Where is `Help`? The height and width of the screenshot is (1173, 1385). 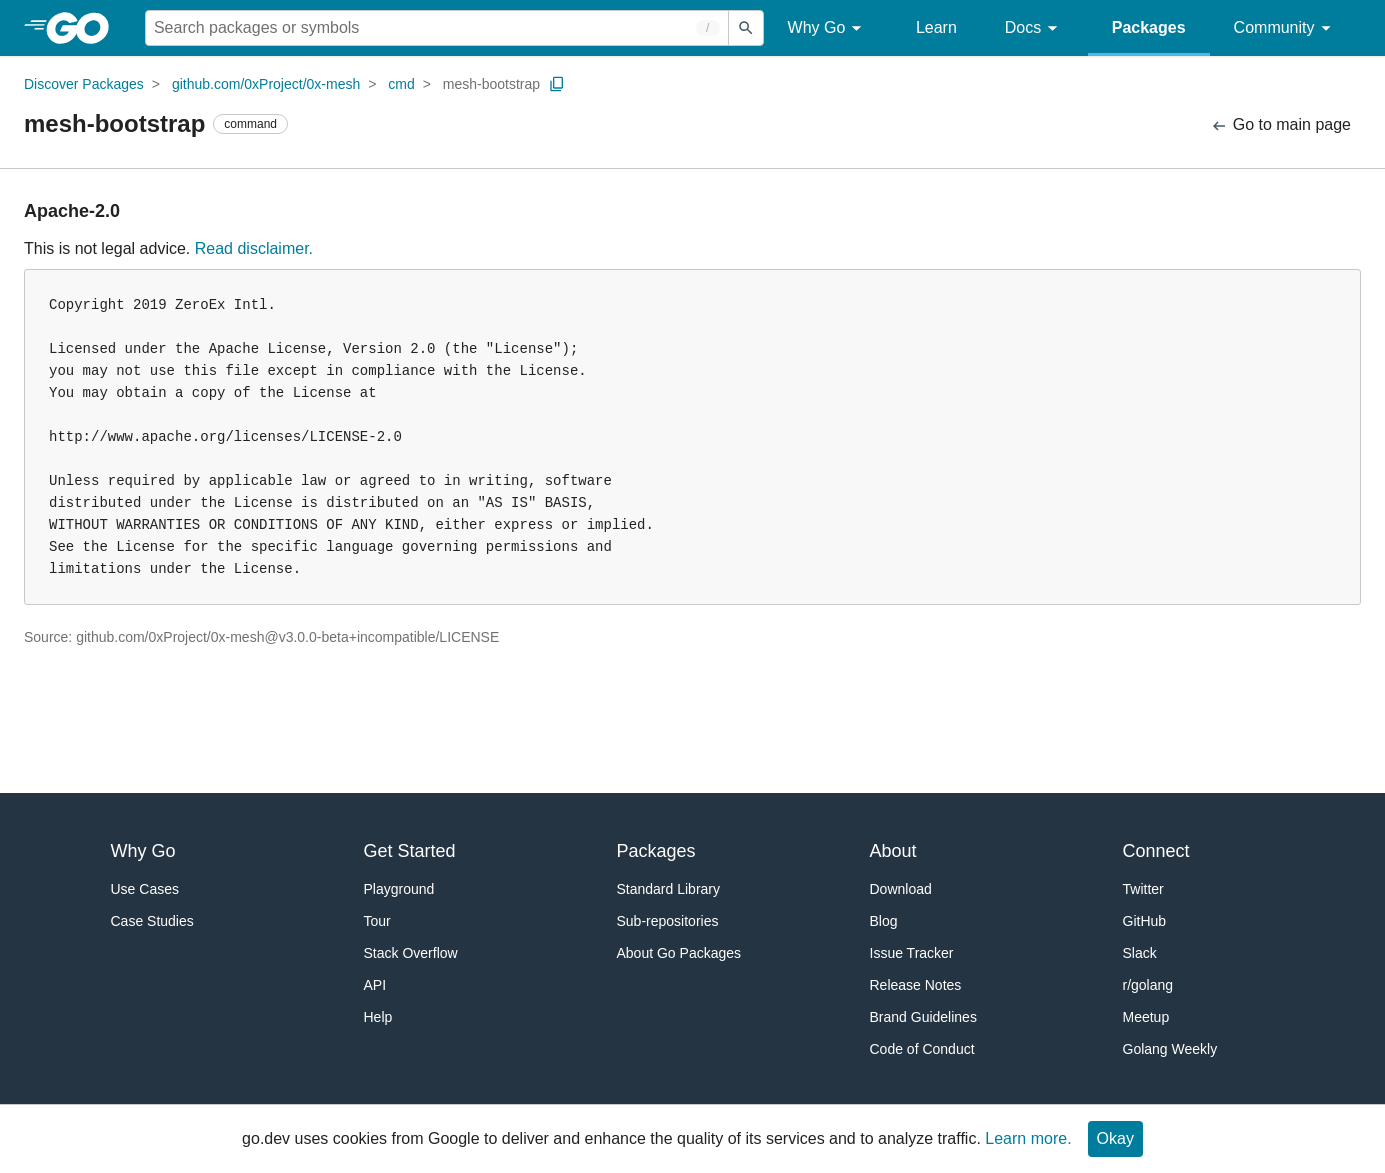 Help is located at coordinates (378, 1017).